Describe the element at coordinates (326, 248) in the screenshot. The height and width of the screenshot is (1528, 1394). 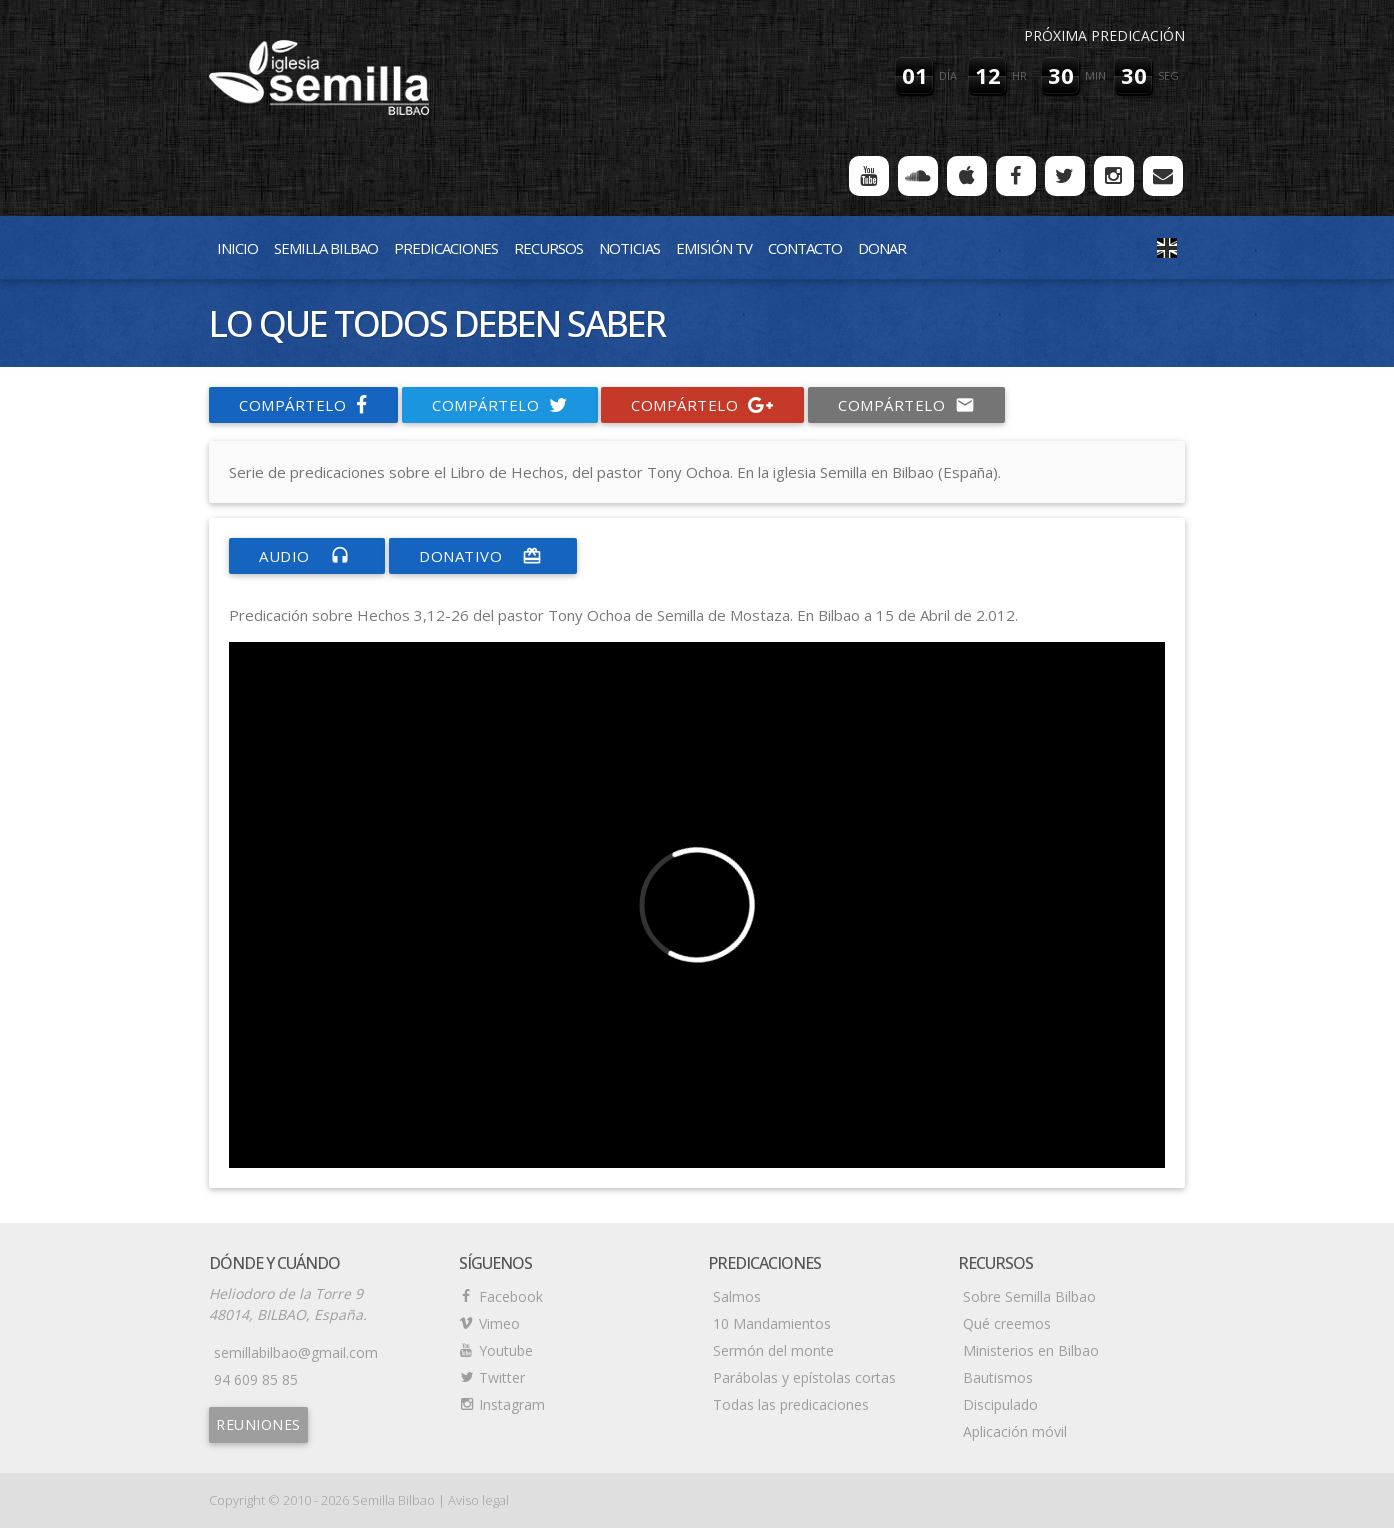
I see `Semilla Bilbao` at that location.